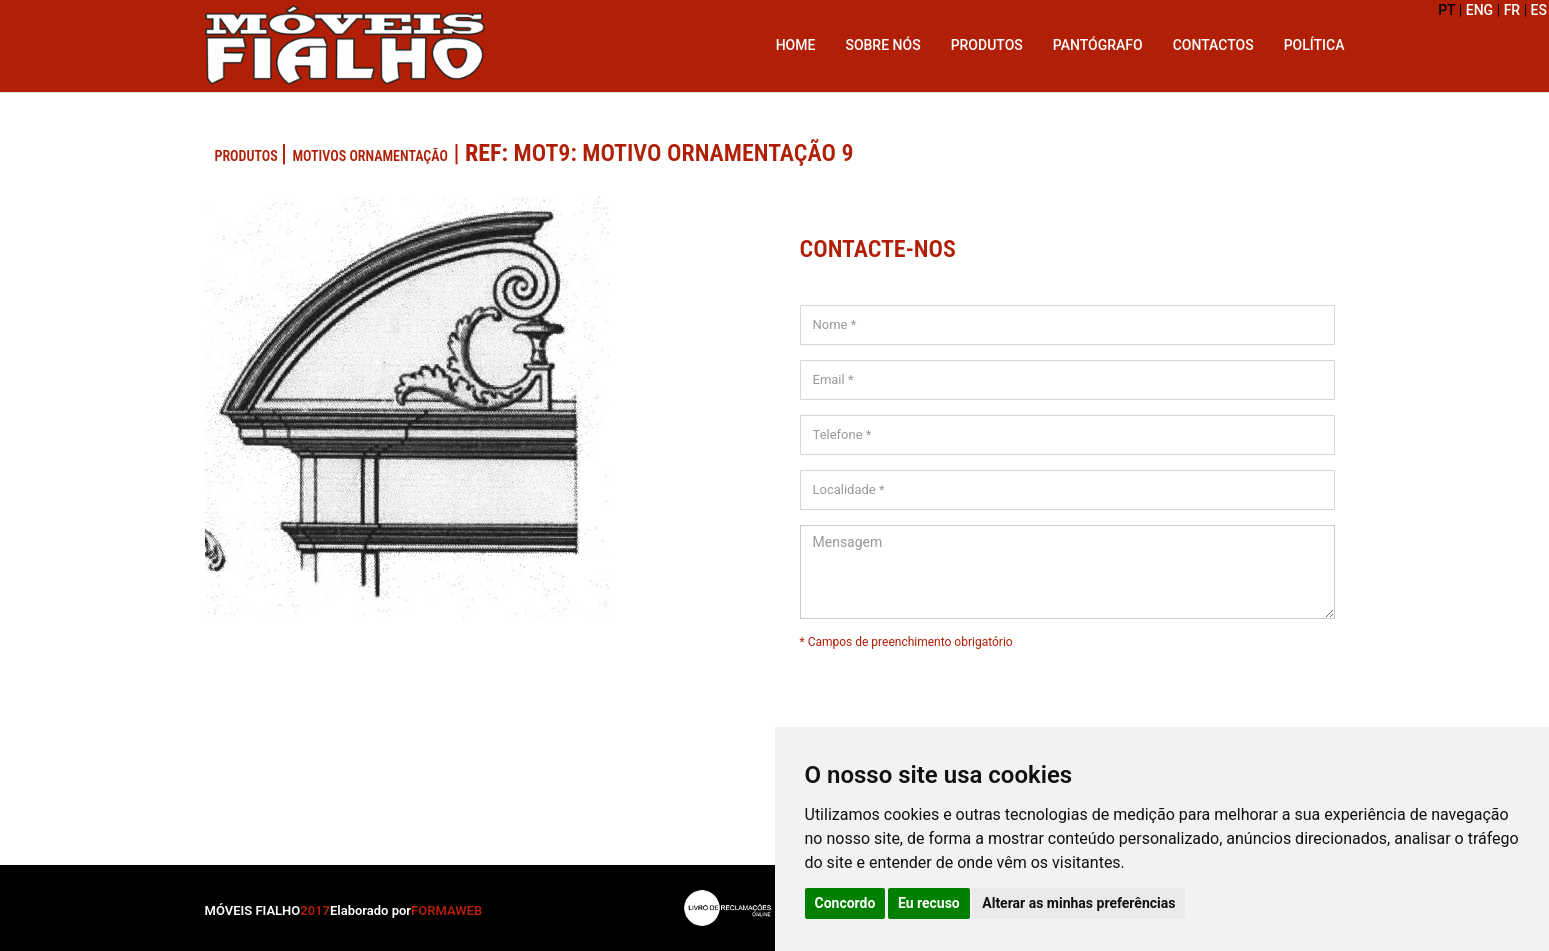 The image size is (1549, 951). I want to click on FORMAWEB, so click(446, 910).